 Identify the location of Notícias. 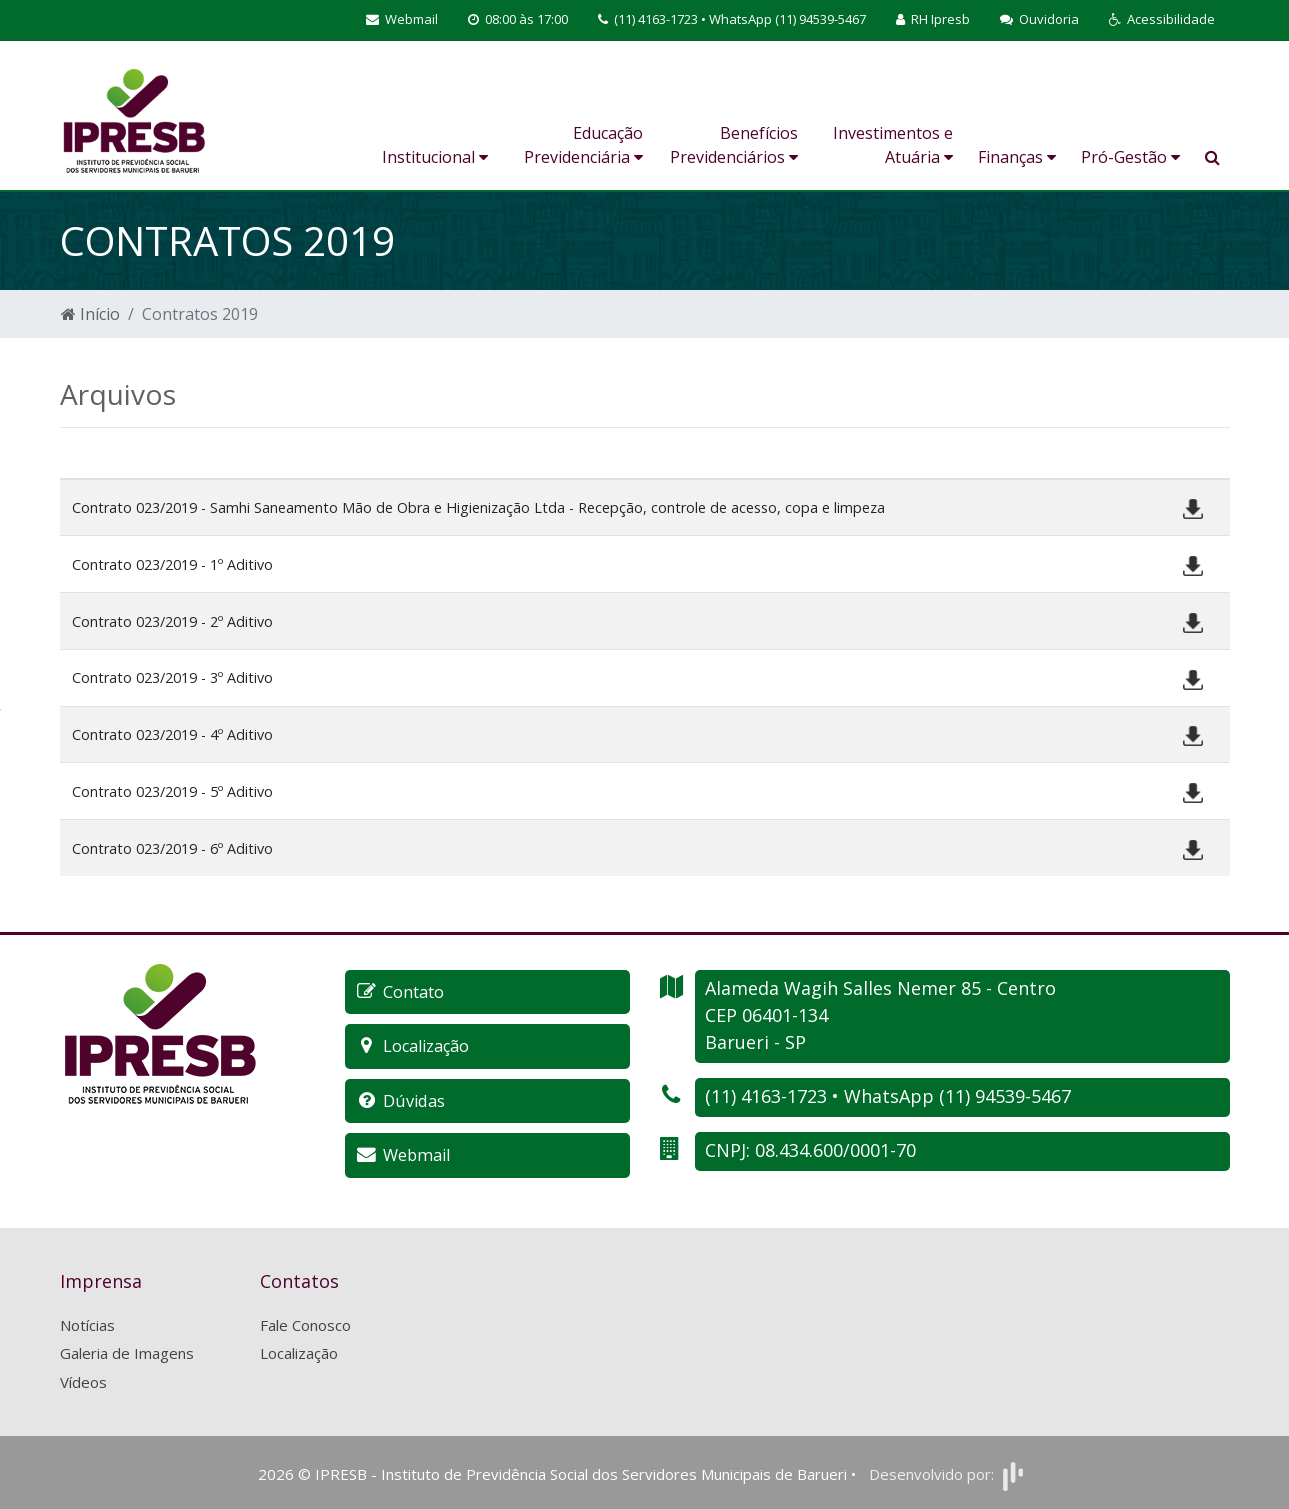
(87, 1323).